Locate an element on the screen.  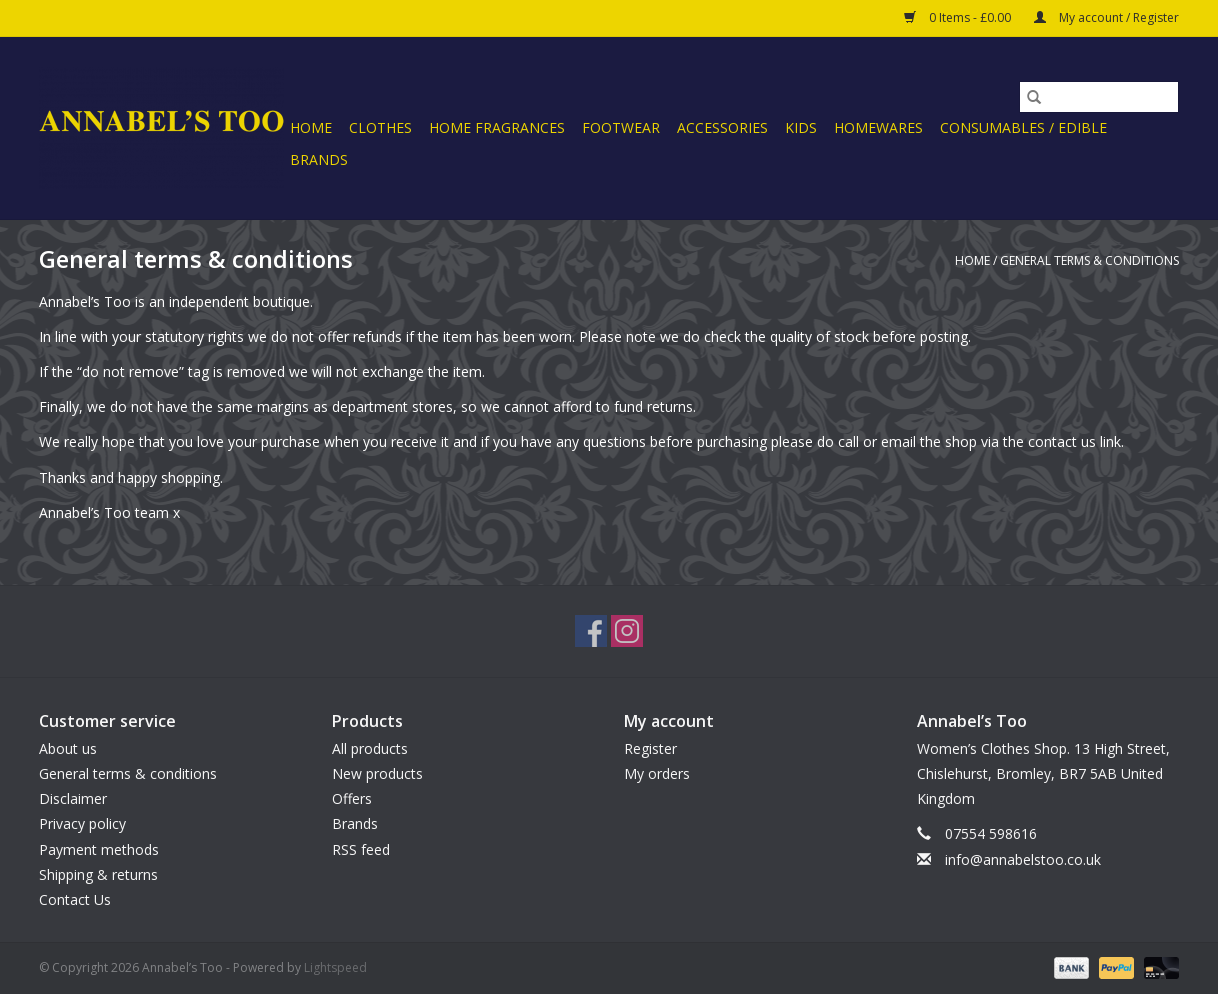
RSS feed is located at coordinates (361, 849).